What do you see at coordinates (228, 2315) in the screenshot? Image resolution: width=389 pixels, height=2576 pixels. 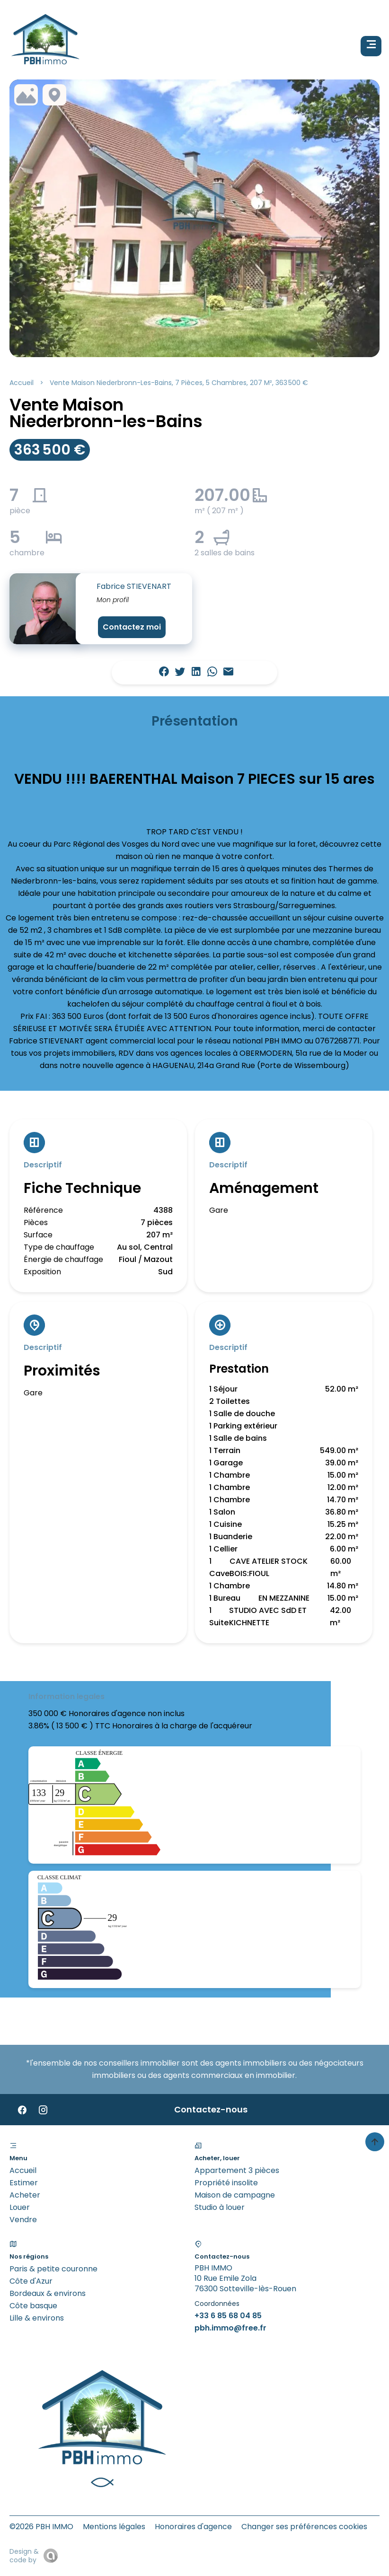 I see `+33 6 85 68 04 85` at bounding box center [228, 2315].